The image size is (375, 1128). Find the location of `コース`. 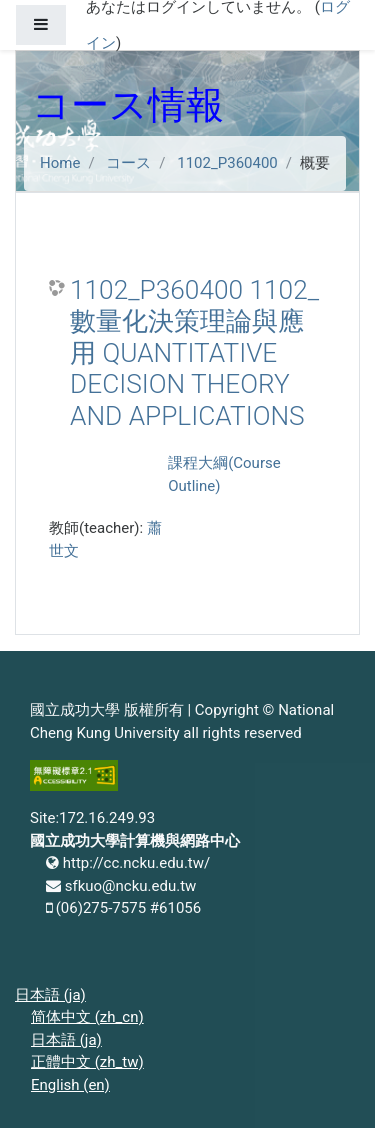

コース is located at coordinates (128, 163).